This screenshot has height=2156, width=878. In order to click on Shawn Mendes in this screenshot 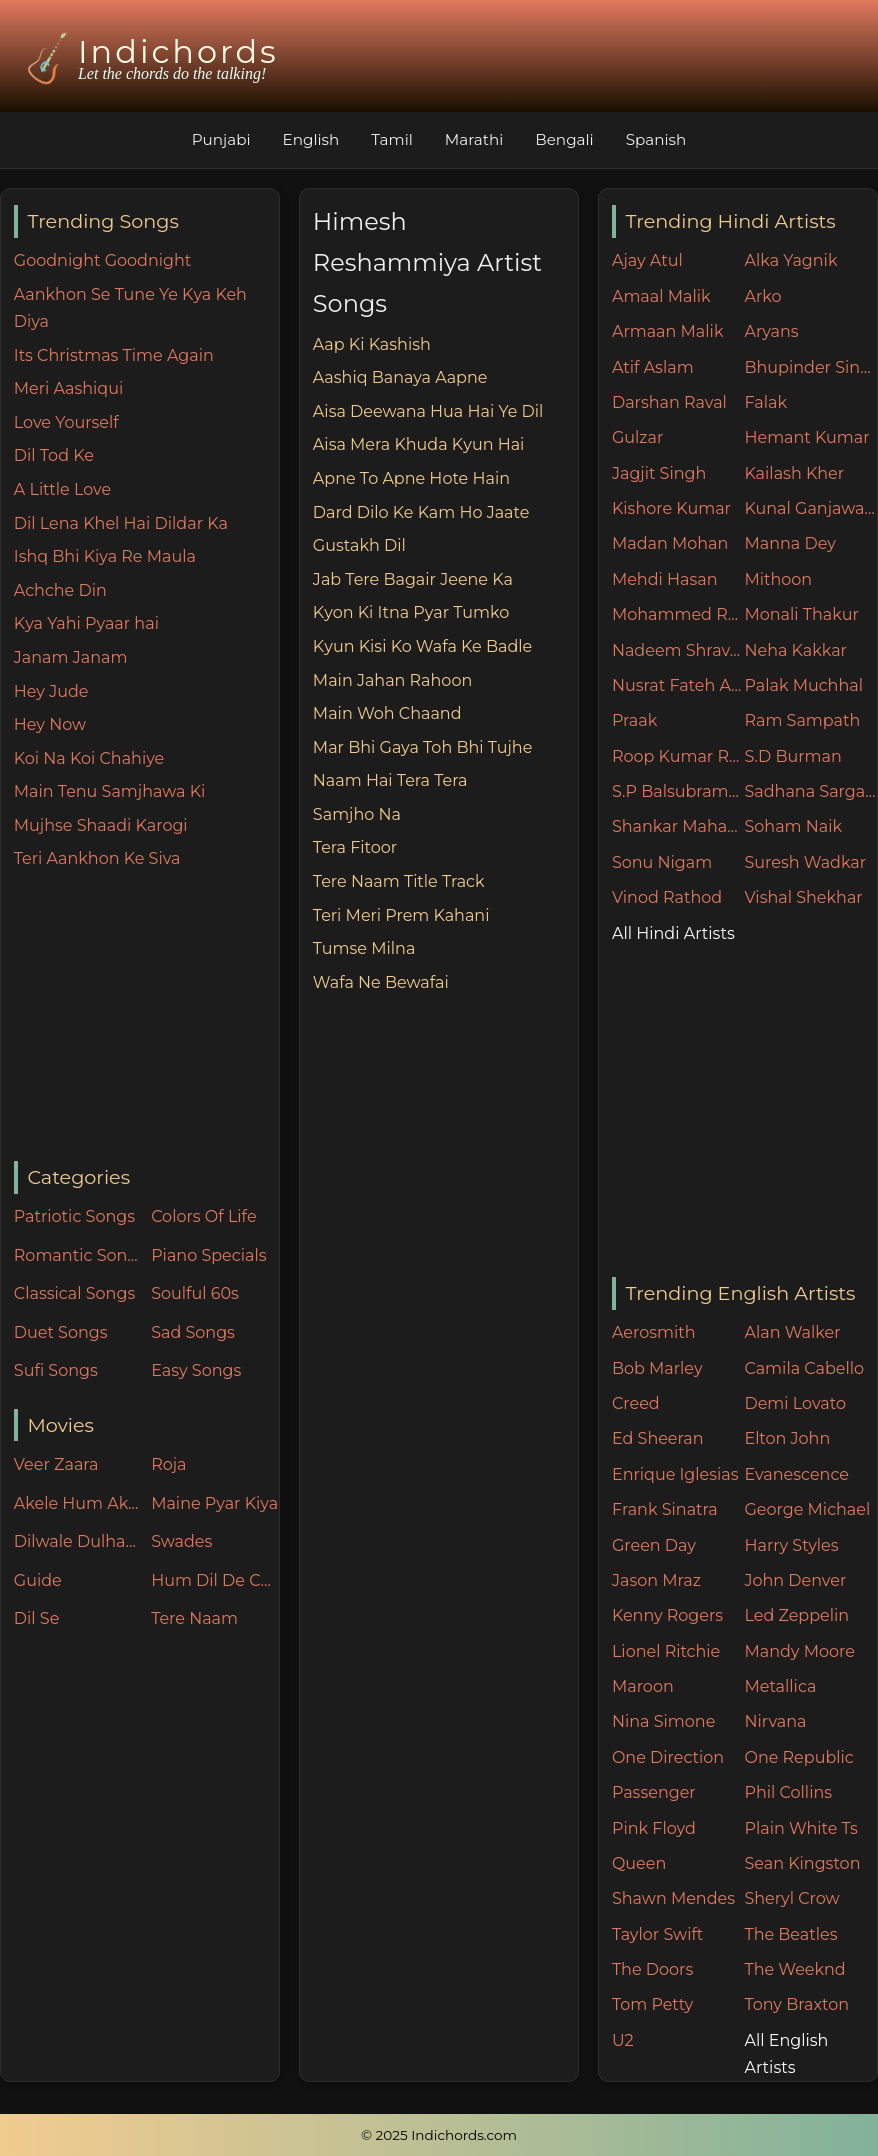, I will do `click(673, 1898)`.